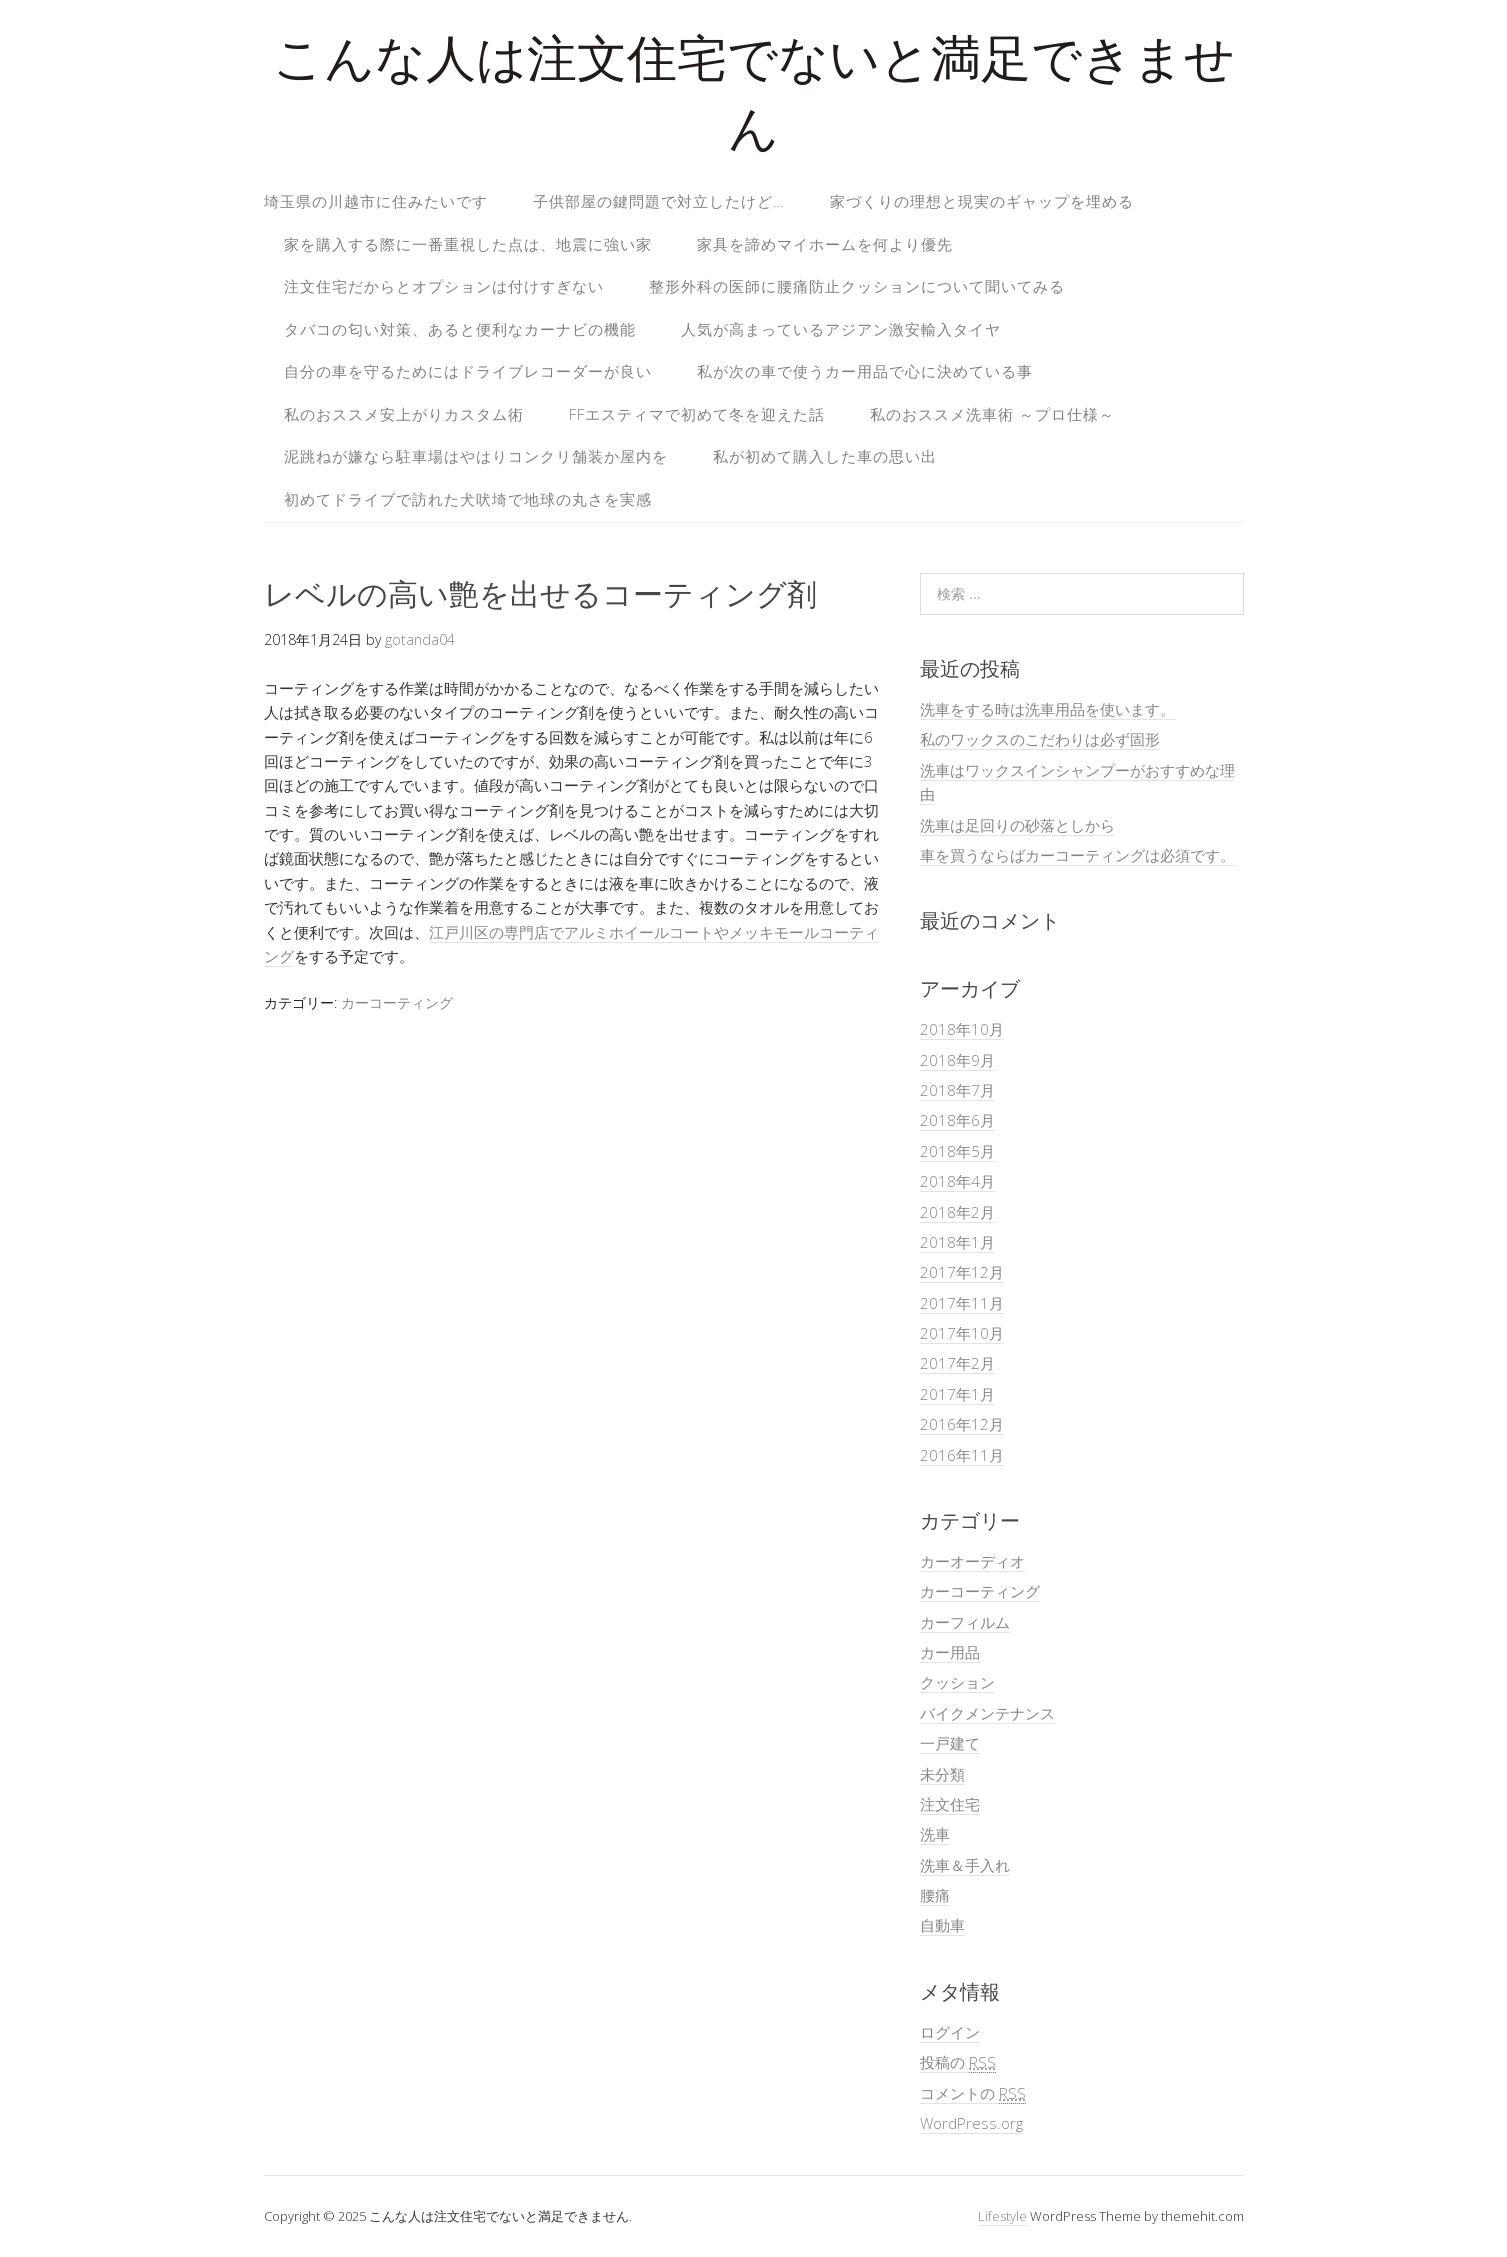 This screenshot has width=1507, height=2257. What do you see at coordinates (460, 329) in the screenshot?
I see `タバコの匂い対策、あると便利なカーナビの機能` at bounding box center [460, 329].